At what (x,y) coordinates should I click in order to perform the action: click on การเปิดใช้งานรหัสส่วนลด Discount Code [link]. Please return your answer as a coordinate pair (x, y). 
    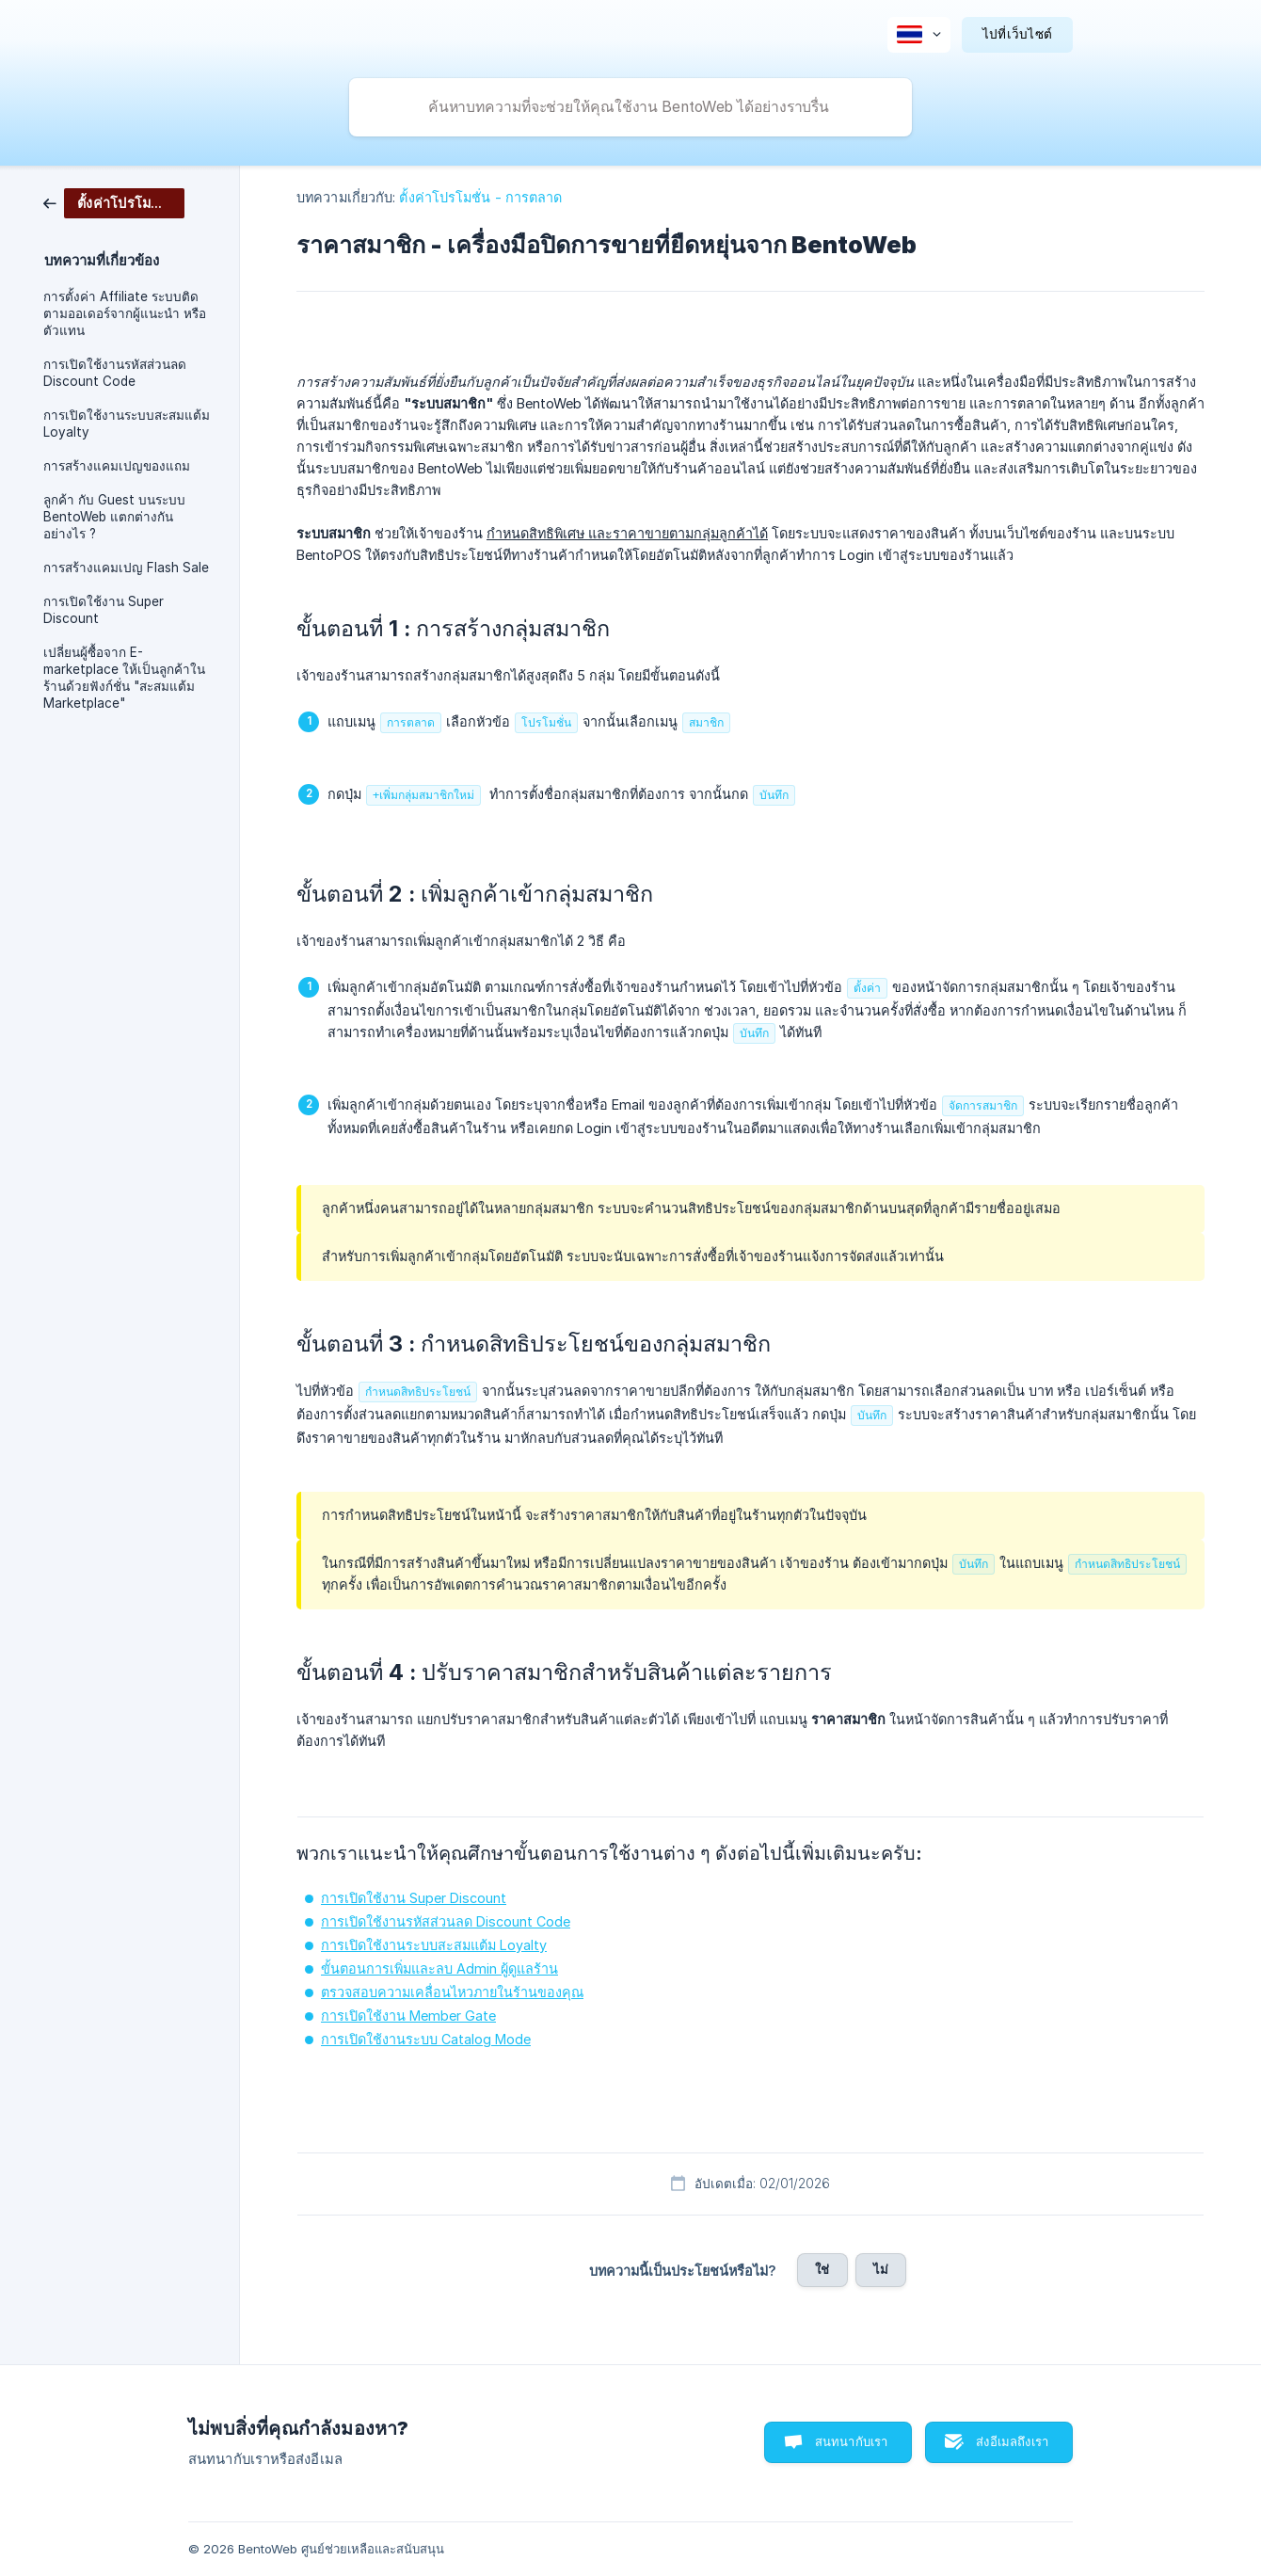
    Looking at the image, I should click on (114, 373).